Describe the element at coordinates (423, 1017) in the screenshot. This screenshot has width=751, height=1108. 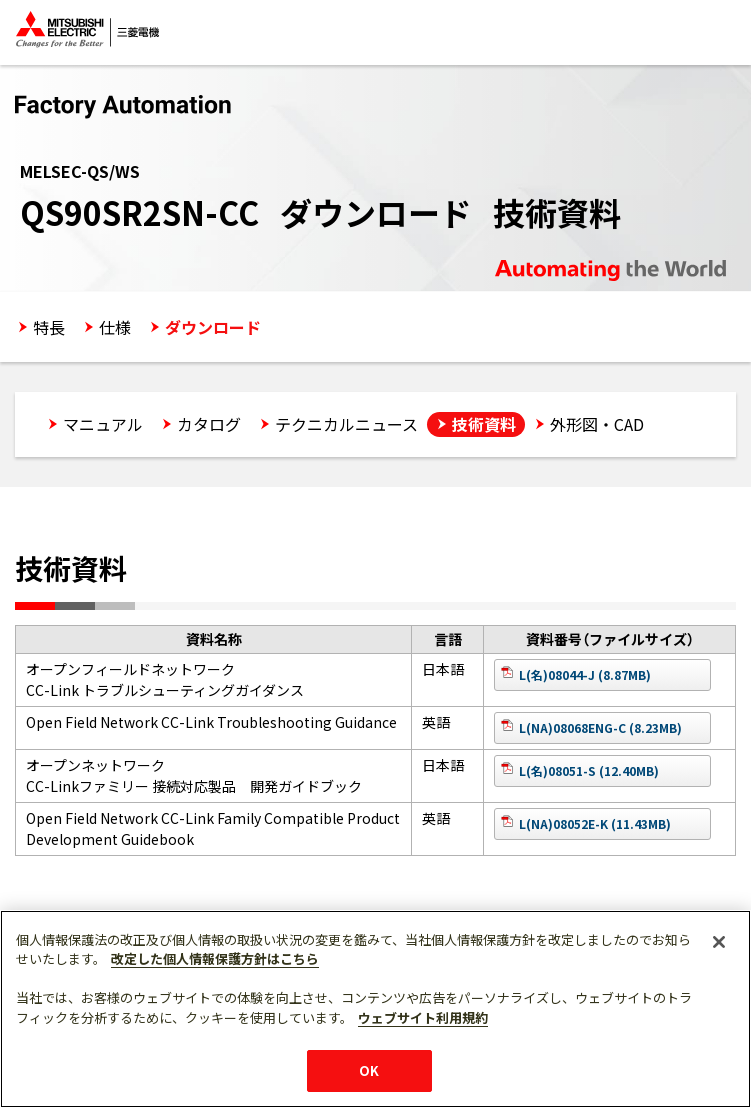
I see `ウェブサイト利用規約` at that location.